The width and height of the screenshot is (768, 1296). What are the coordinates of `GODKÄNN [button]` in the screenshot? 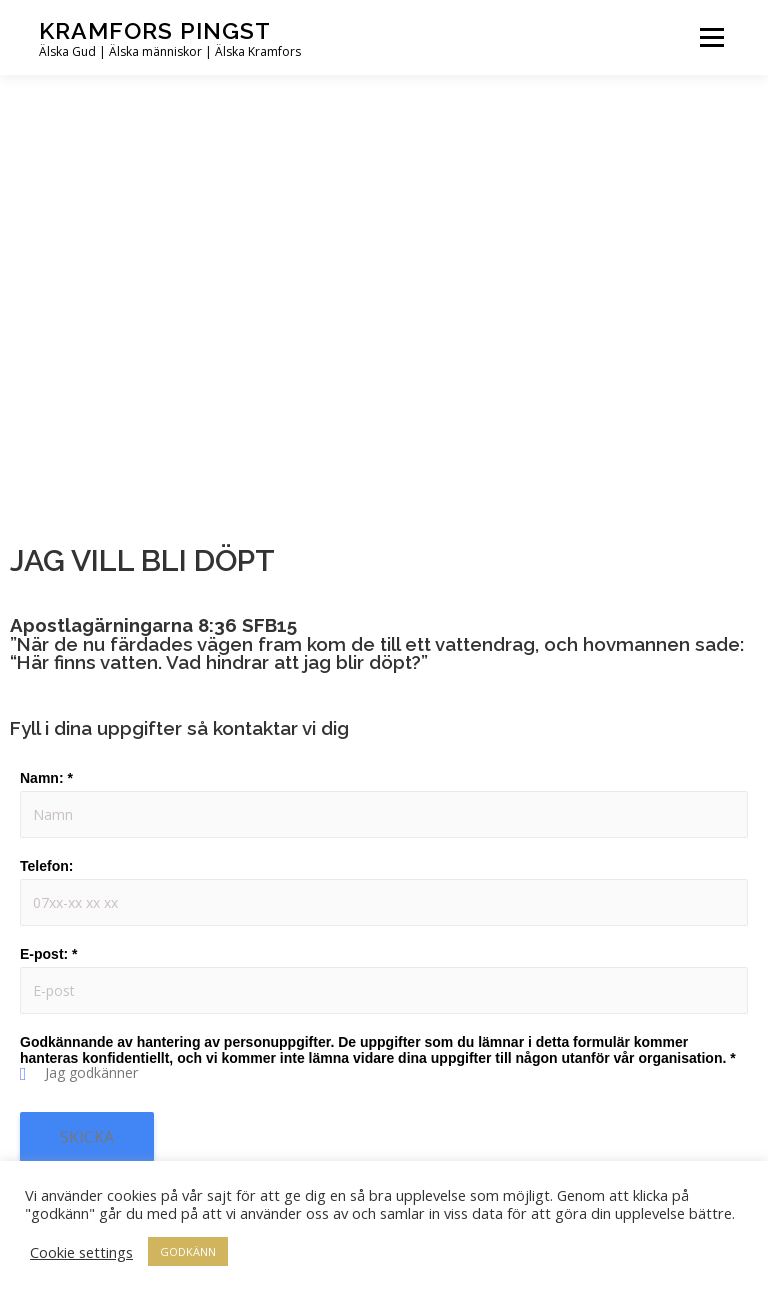 It's located at (188, 1251).